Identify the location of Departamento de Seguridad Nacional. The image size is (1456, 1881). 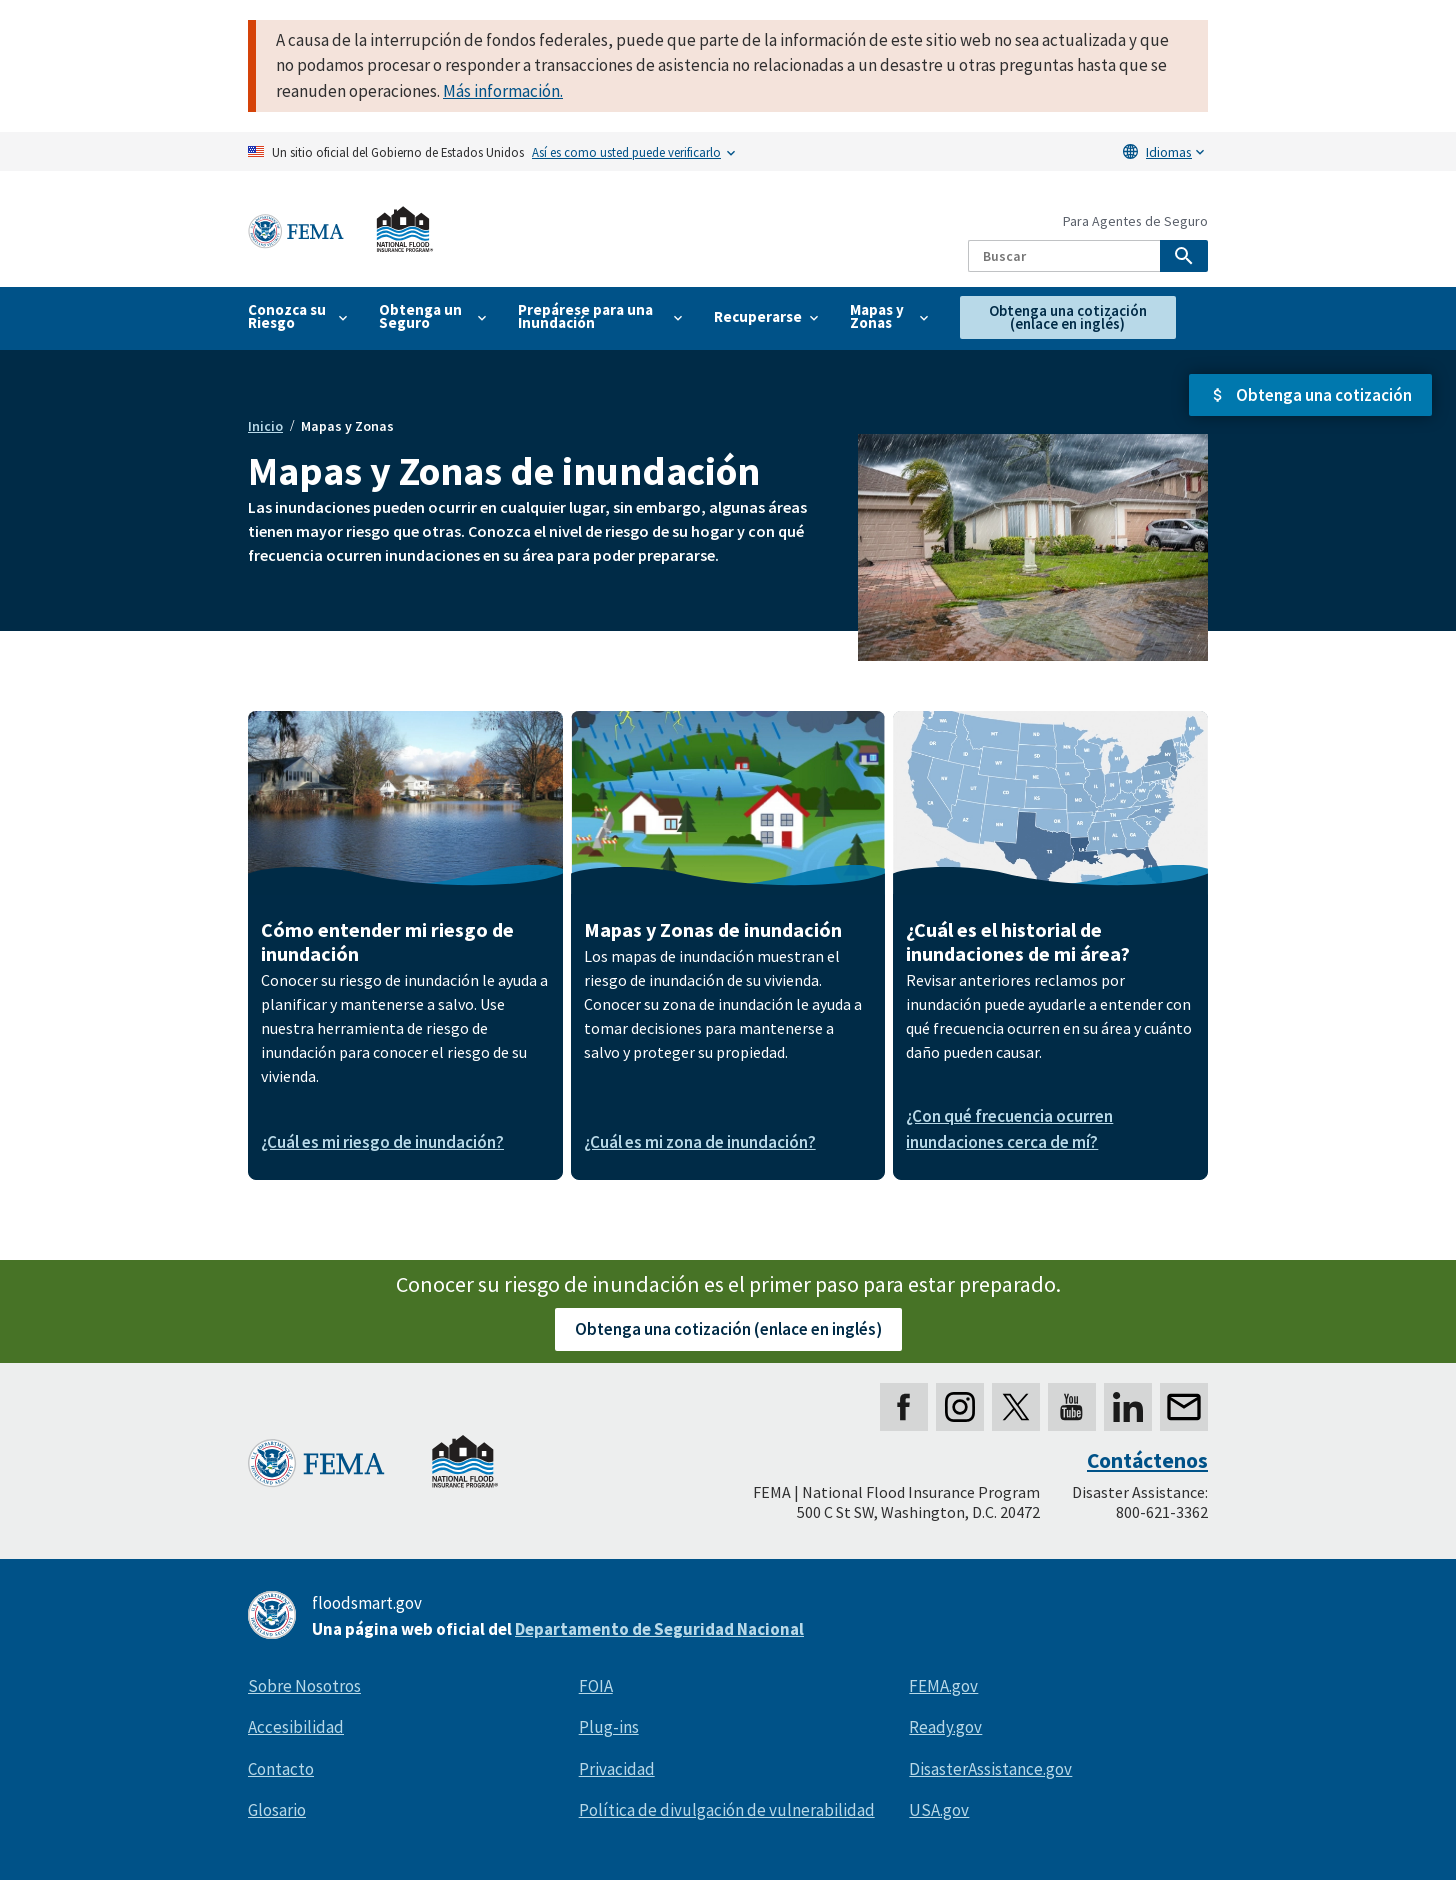
(659, 1629).